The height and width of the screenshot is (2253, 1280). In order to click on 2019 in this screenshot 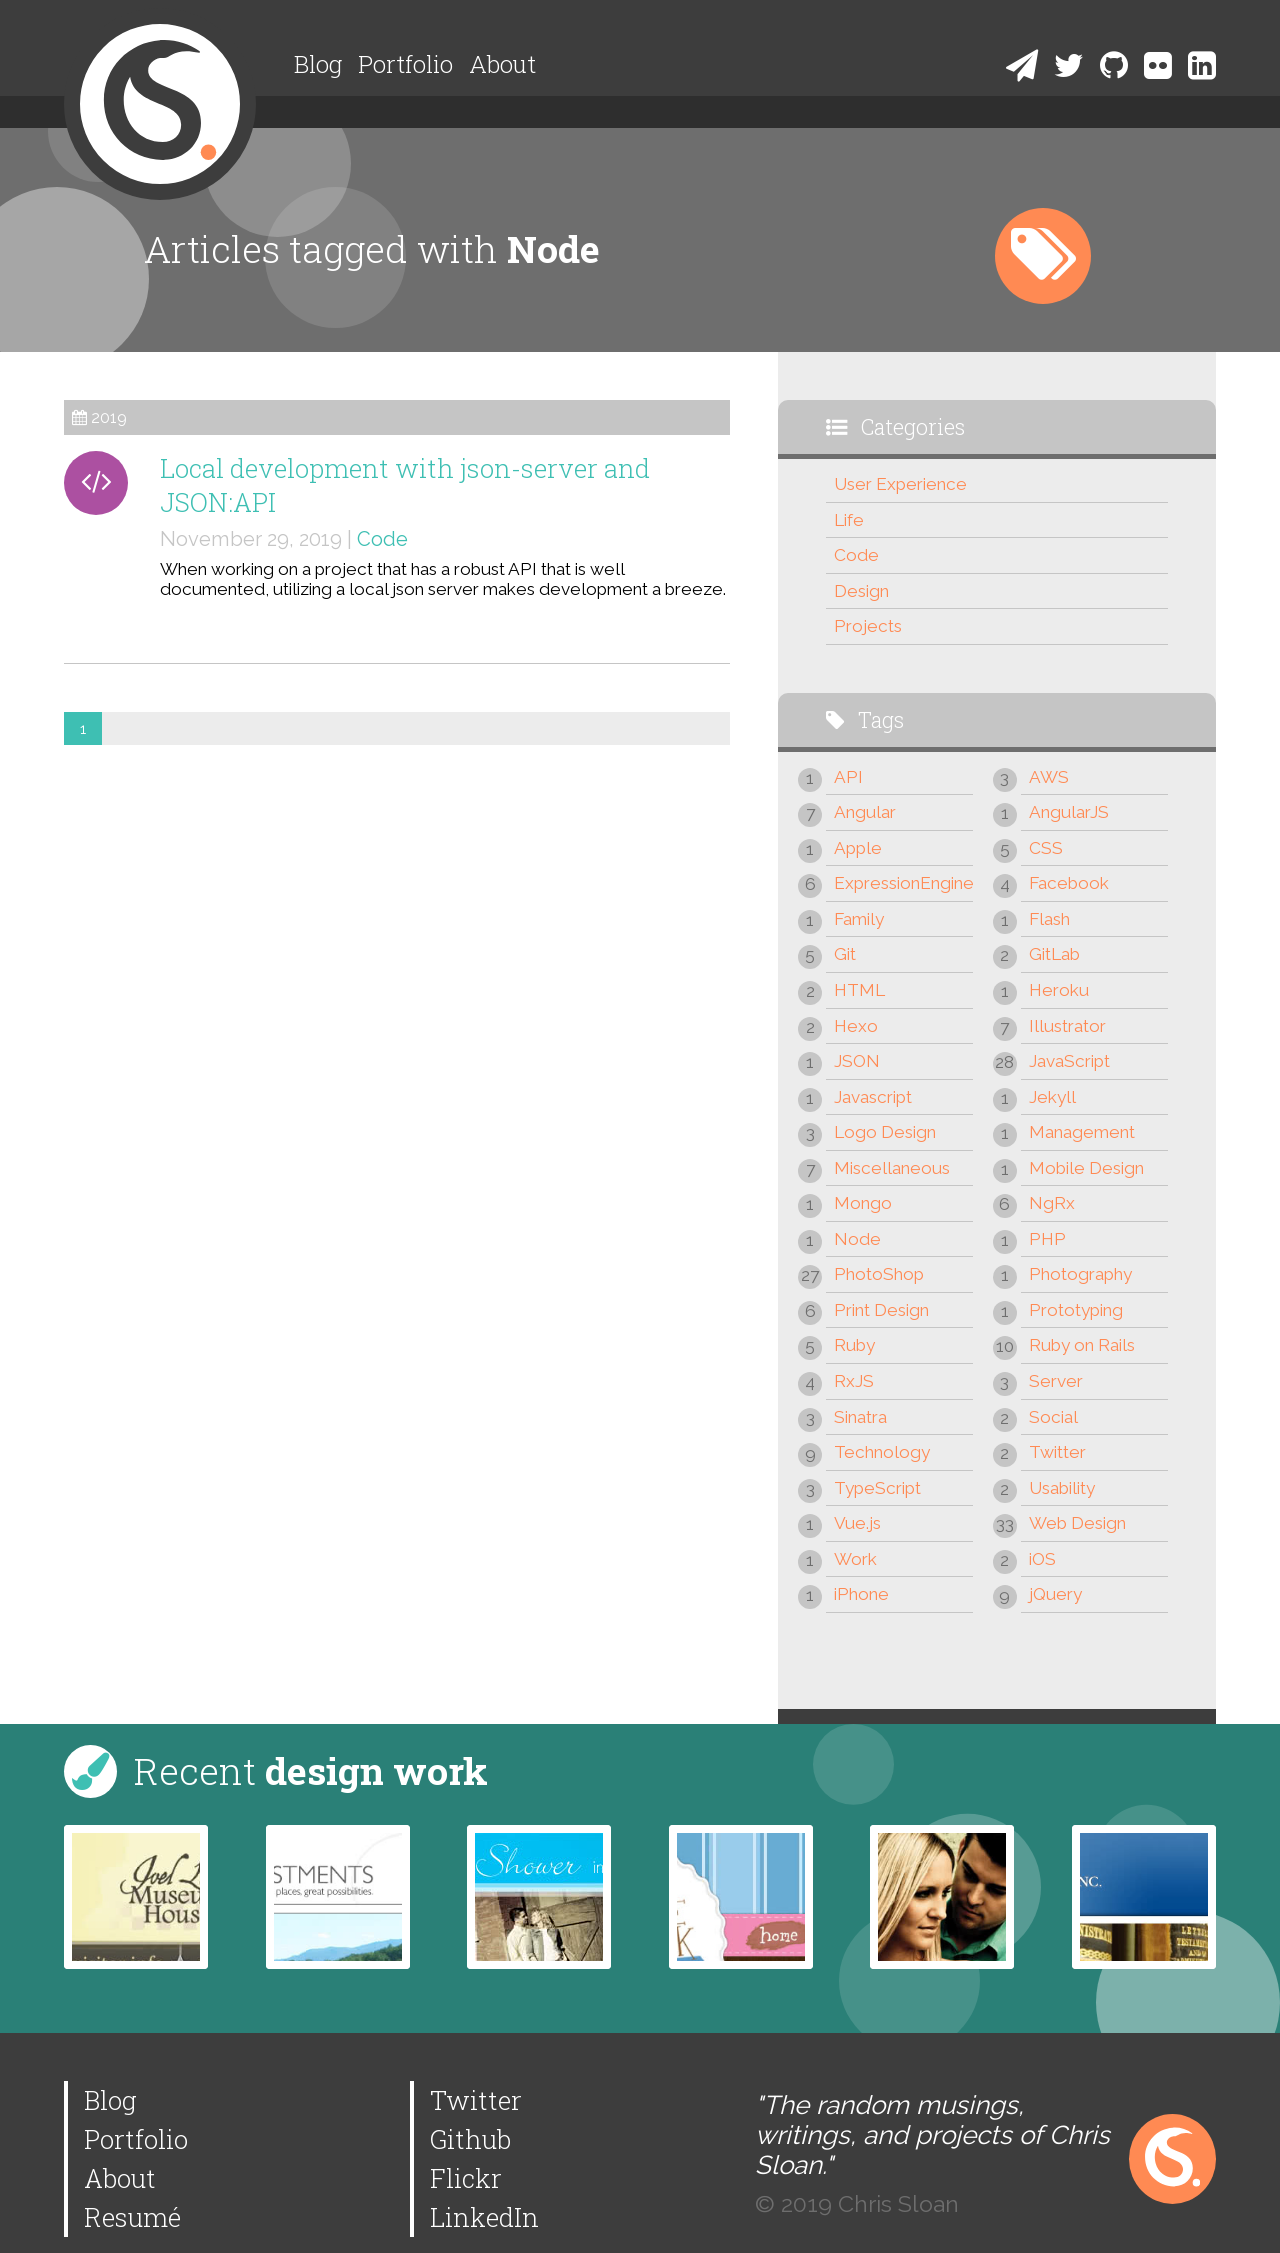, I will do `click(109, 417)`.